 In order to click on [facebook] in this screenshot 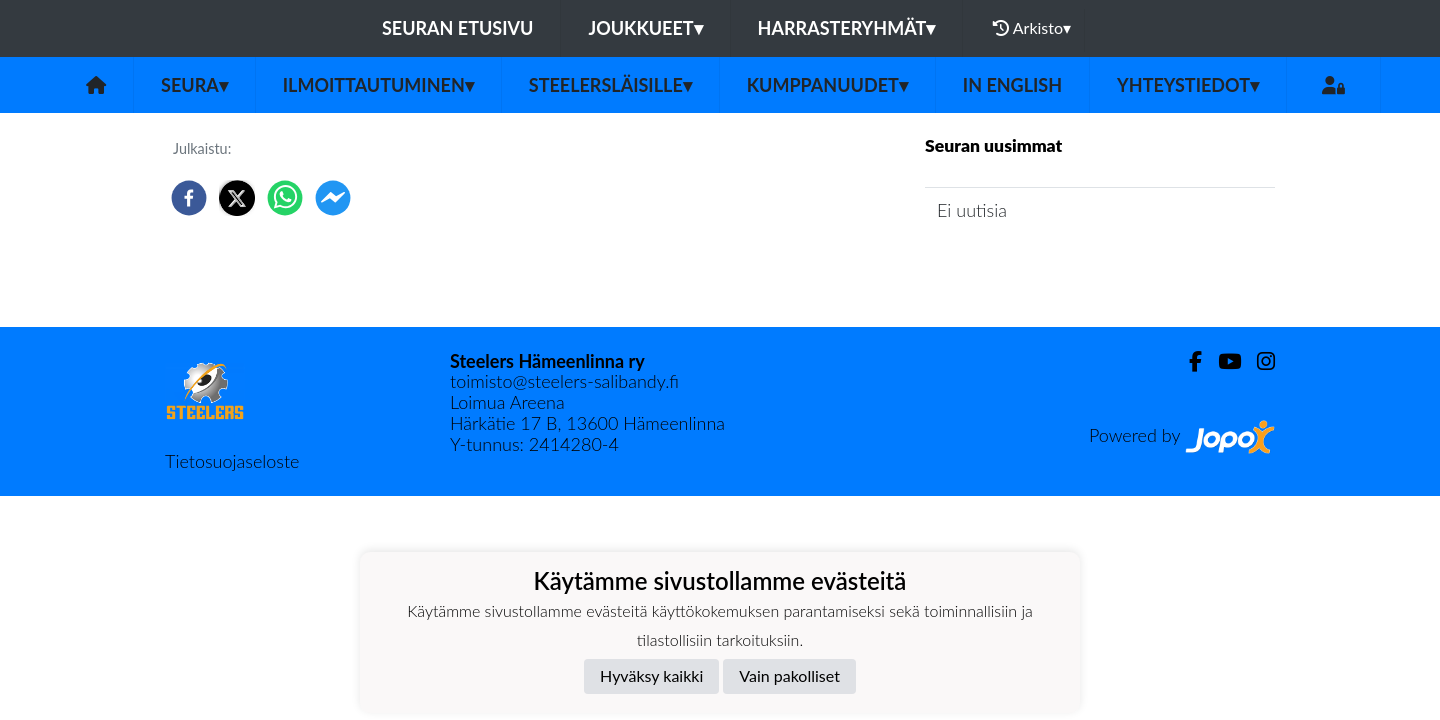, I will do `click(189, 198)`.